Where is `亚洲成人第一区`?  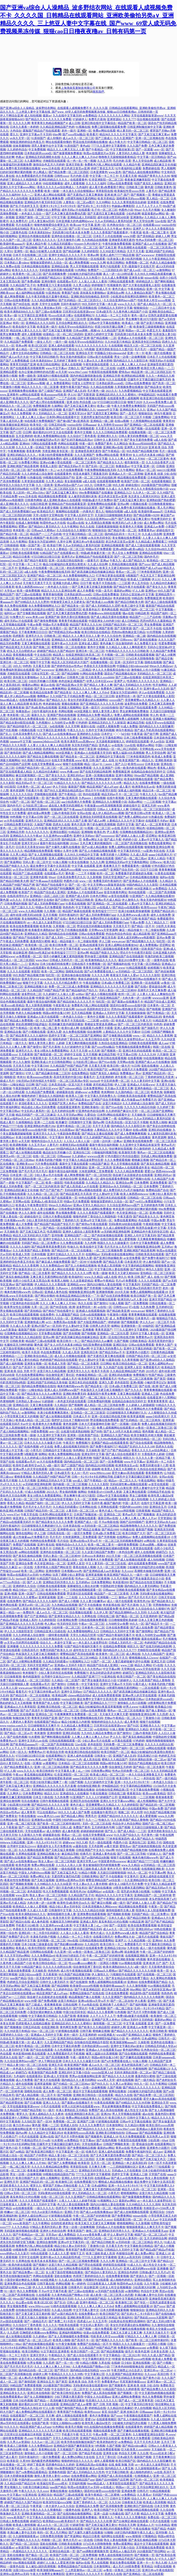 亚洲成人第一区 is located at coordinates (89, 1178).